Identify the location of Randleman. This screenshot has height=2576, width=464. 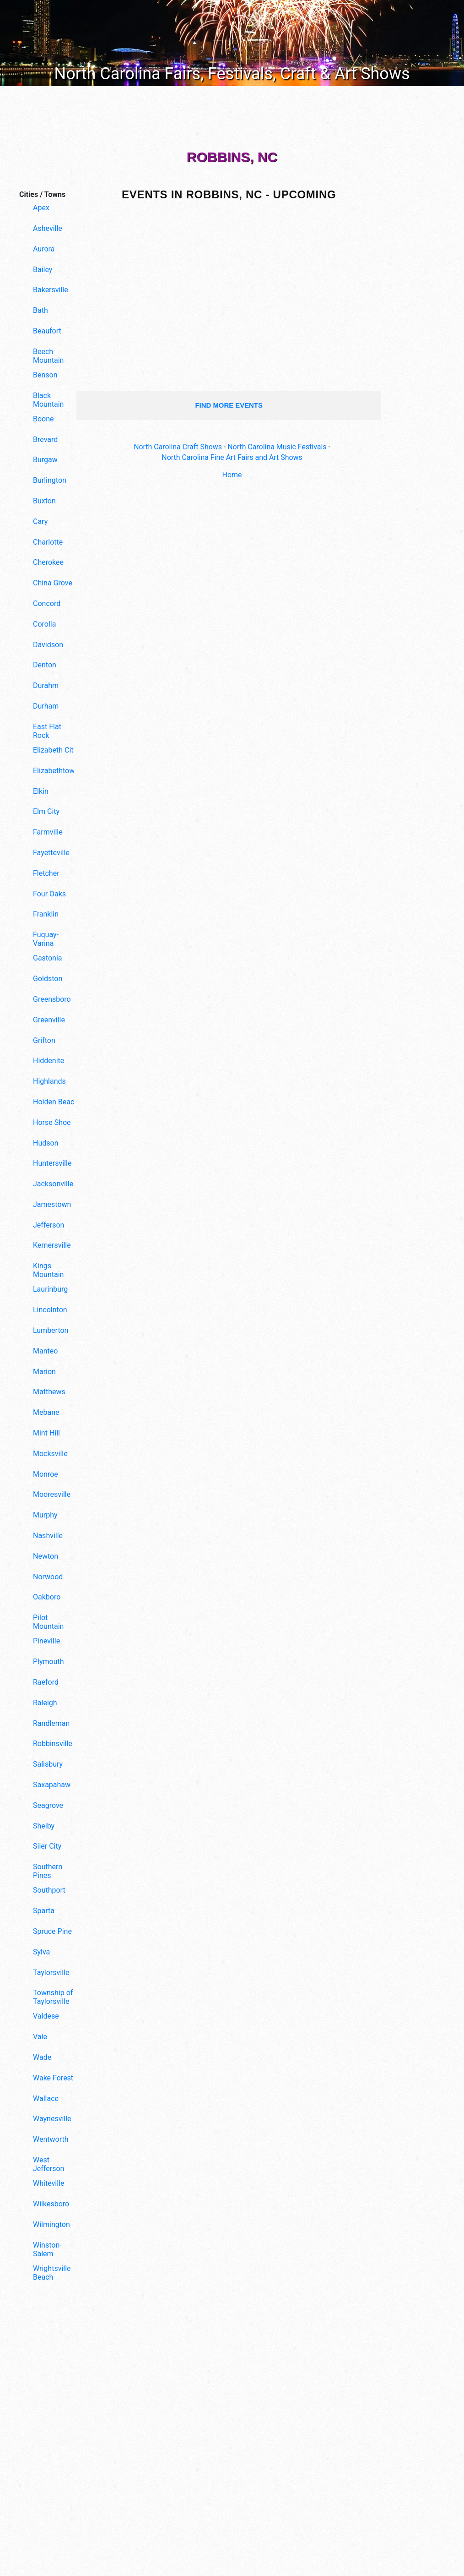
(51, 1723).